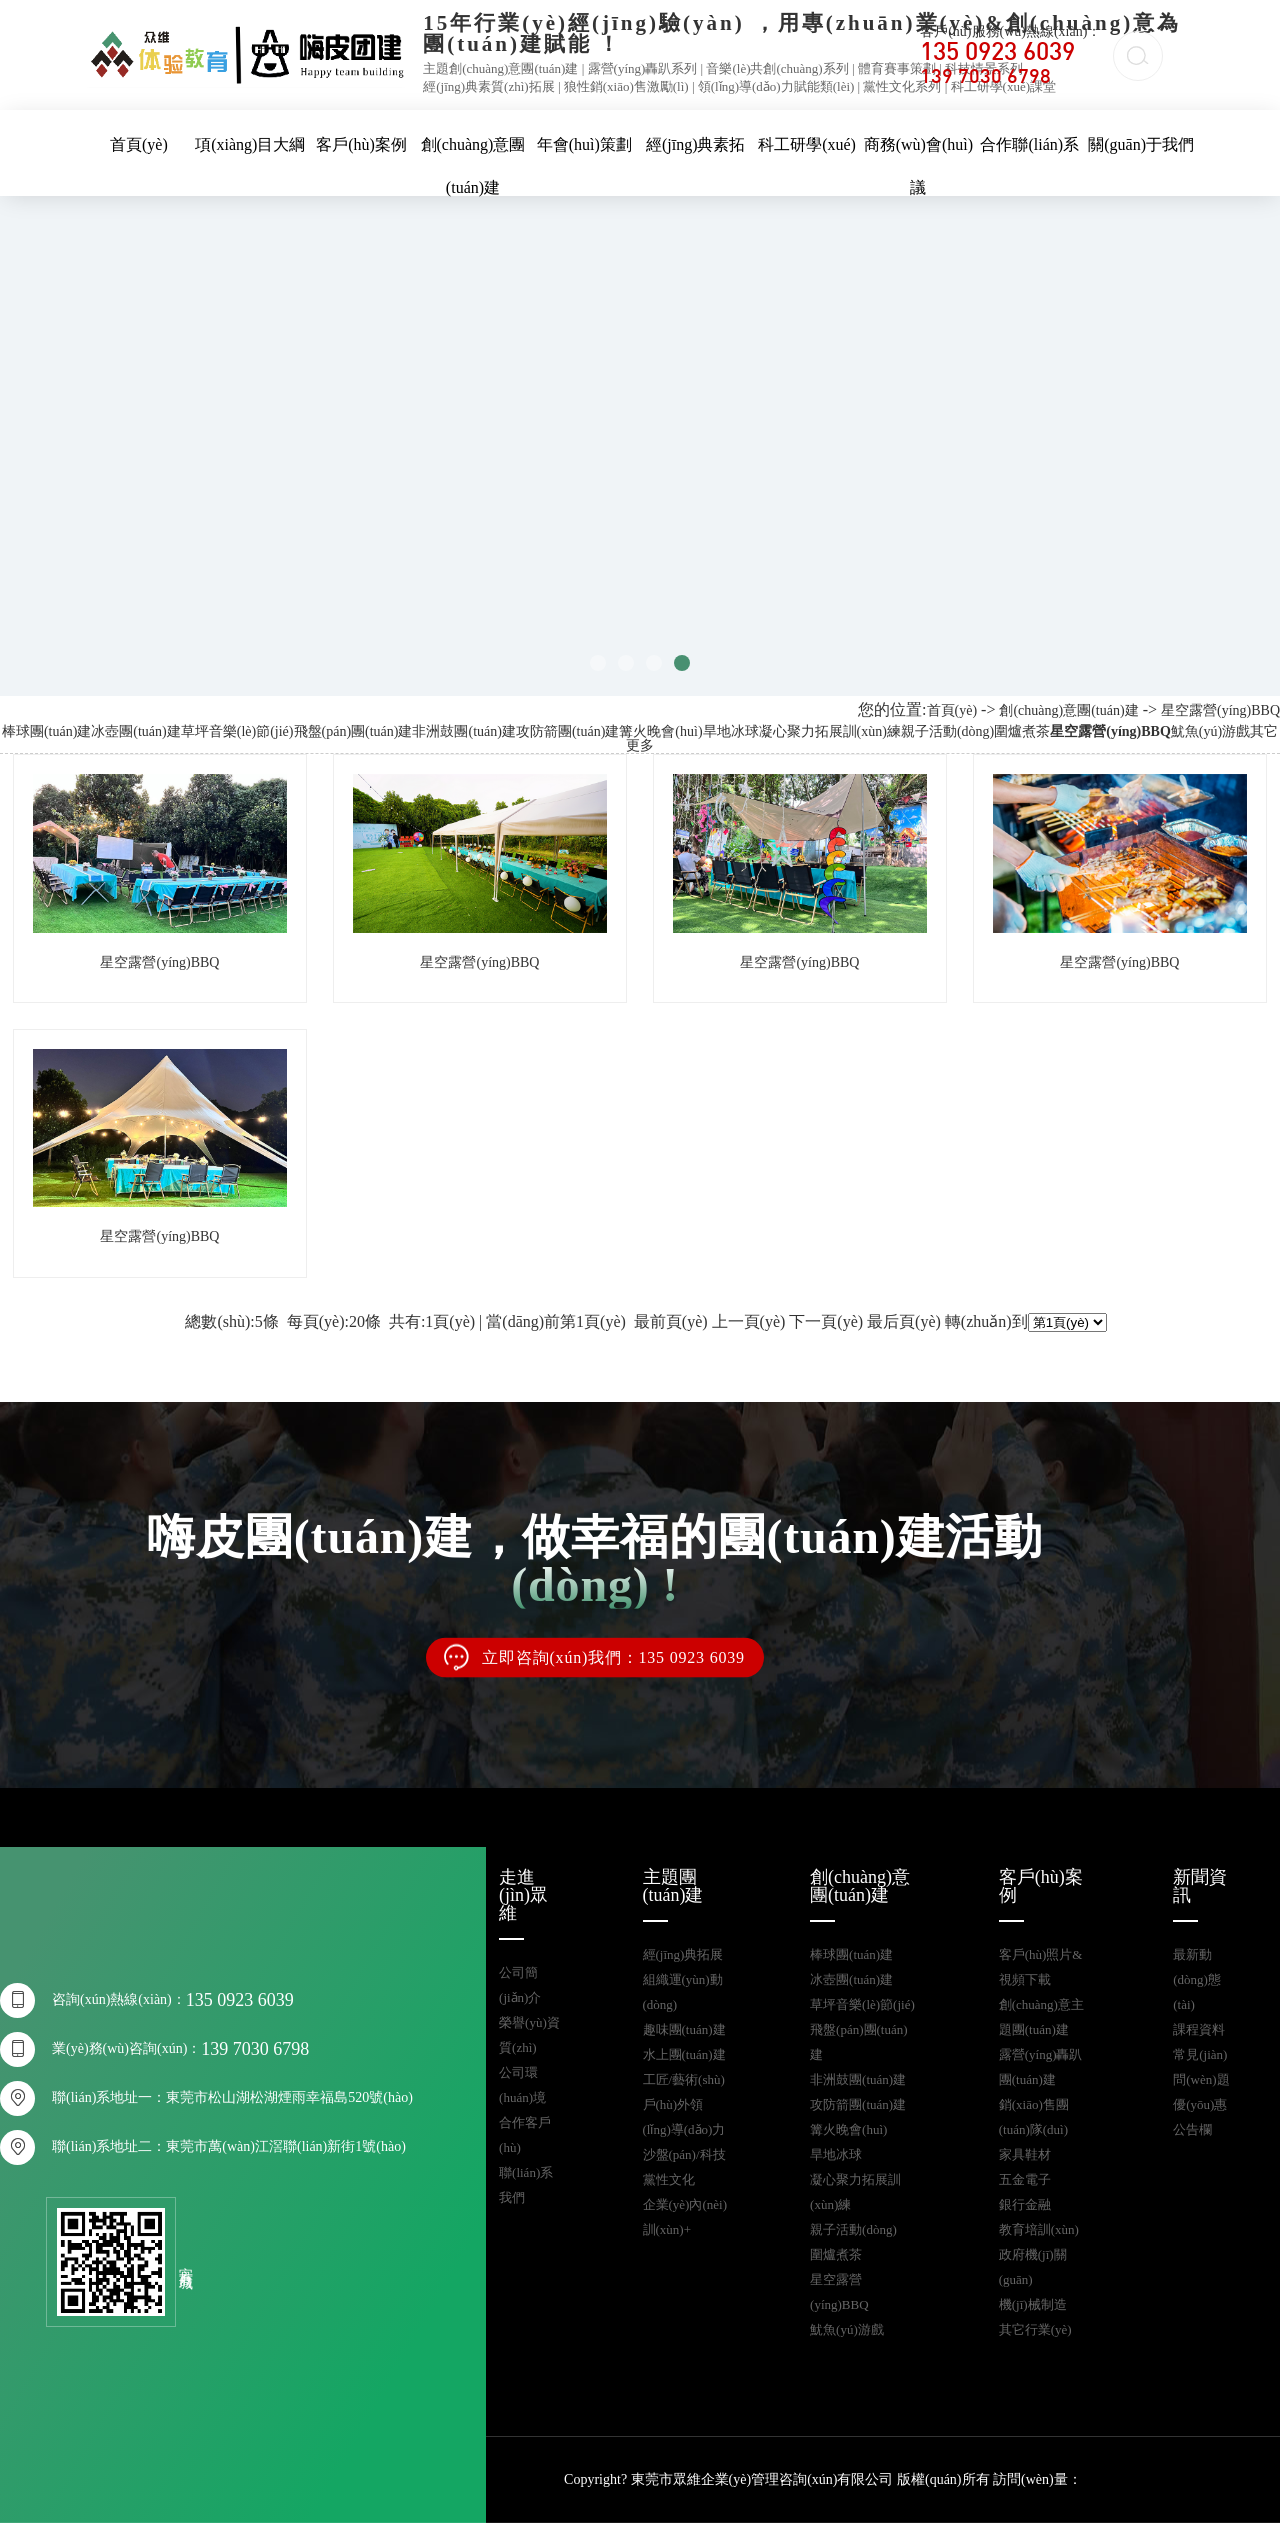 Image resolution: width=1280 pixels, height=2523 pixels. Describe the element at coordinates (1022, 731) in the screenshot. I see `圍爐煮茶` at that location.